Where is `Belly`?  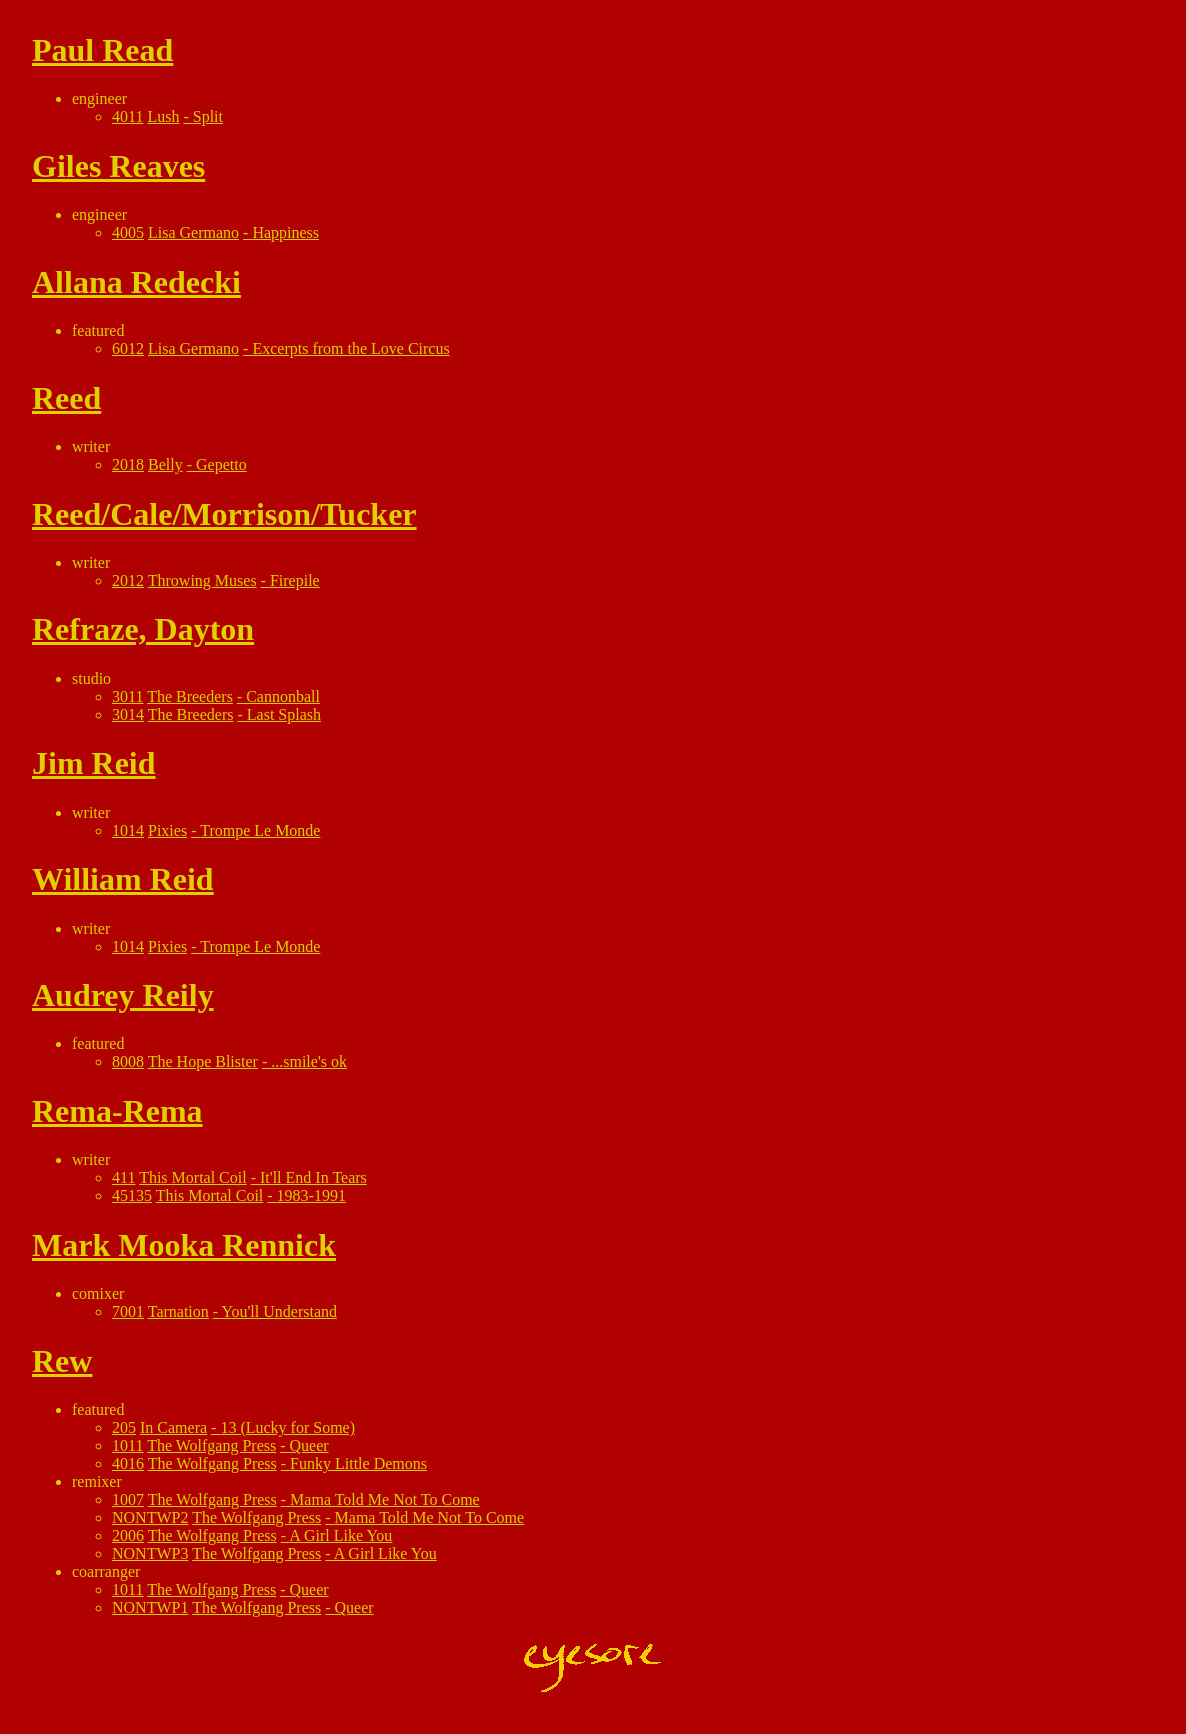 Belly is located at coordinates (165, 464).